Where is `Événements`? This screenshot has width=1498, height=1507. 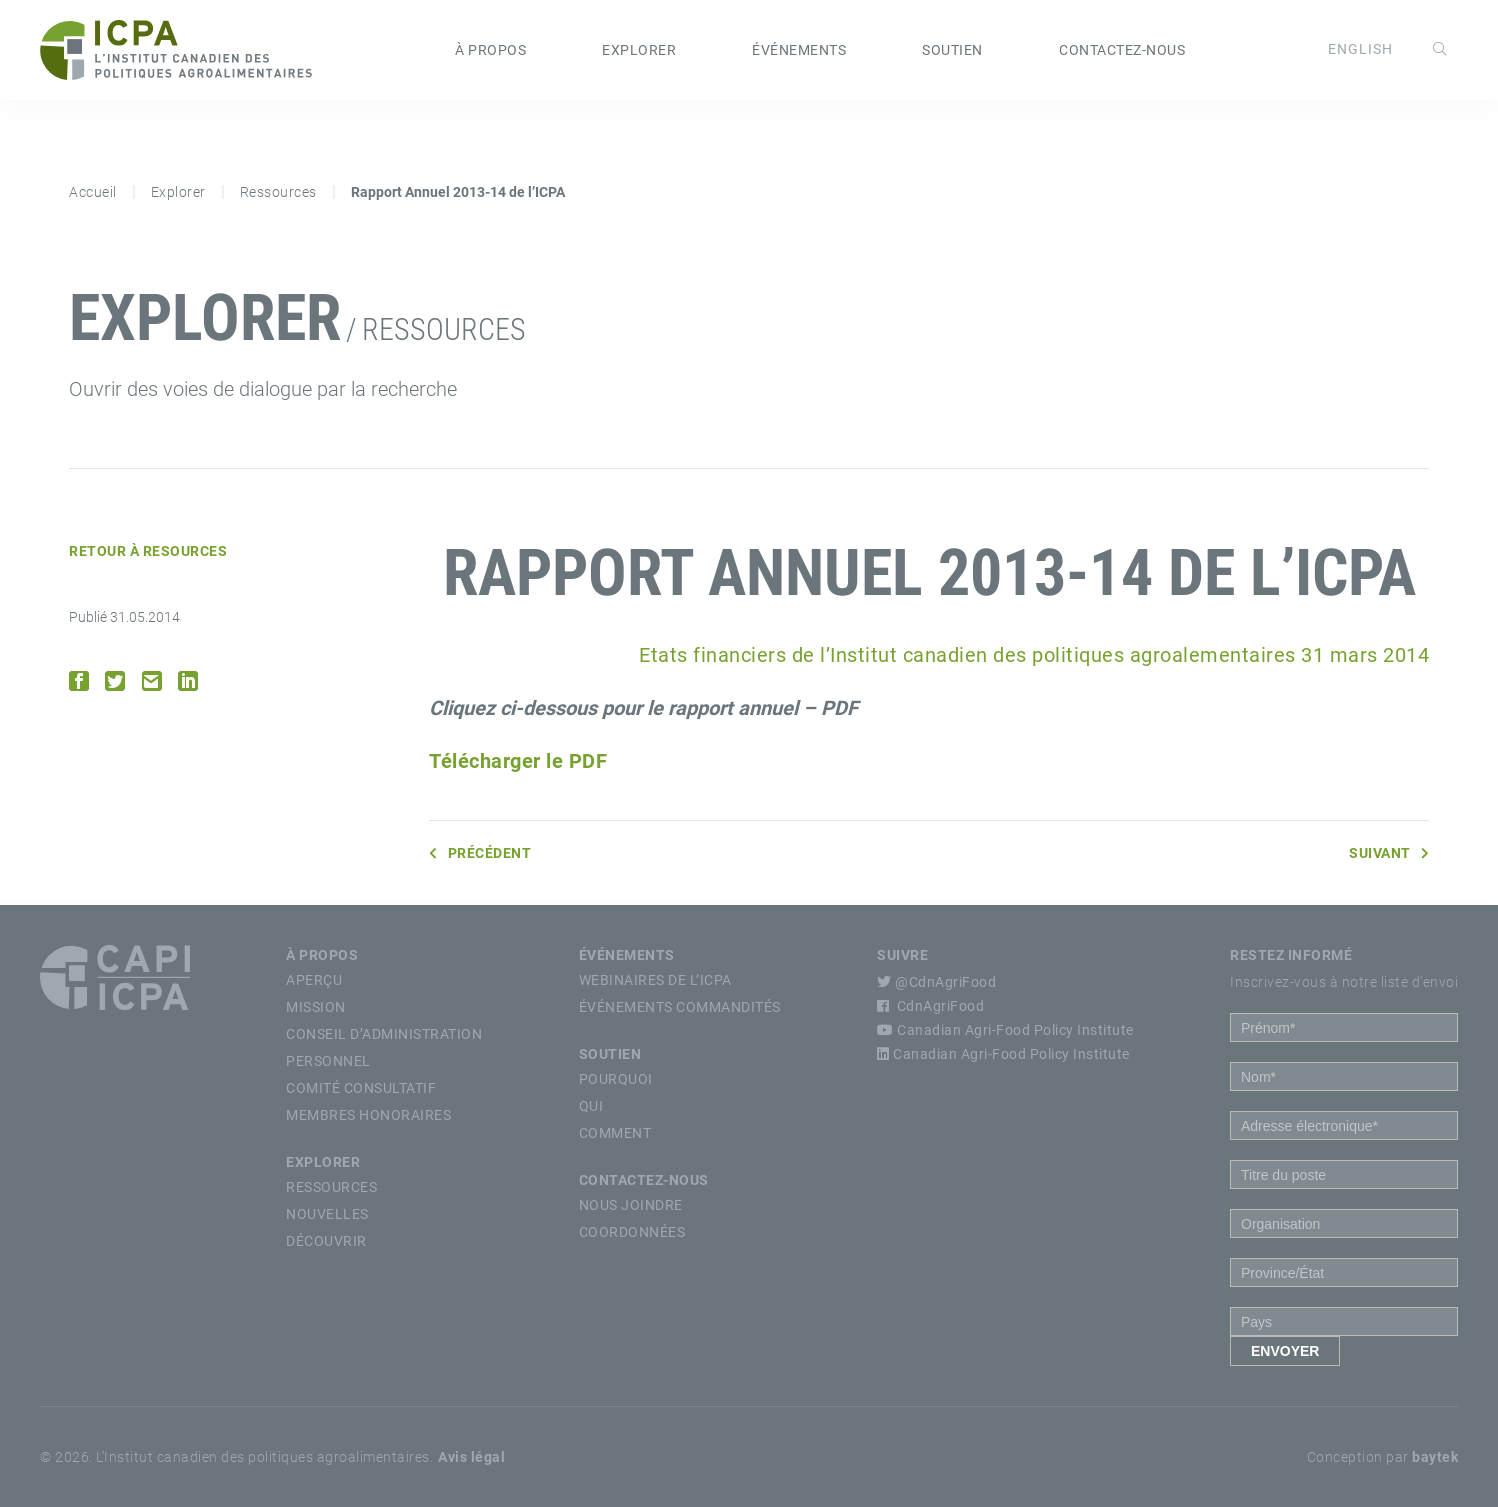
Événements is located at coordinates (799, 50).